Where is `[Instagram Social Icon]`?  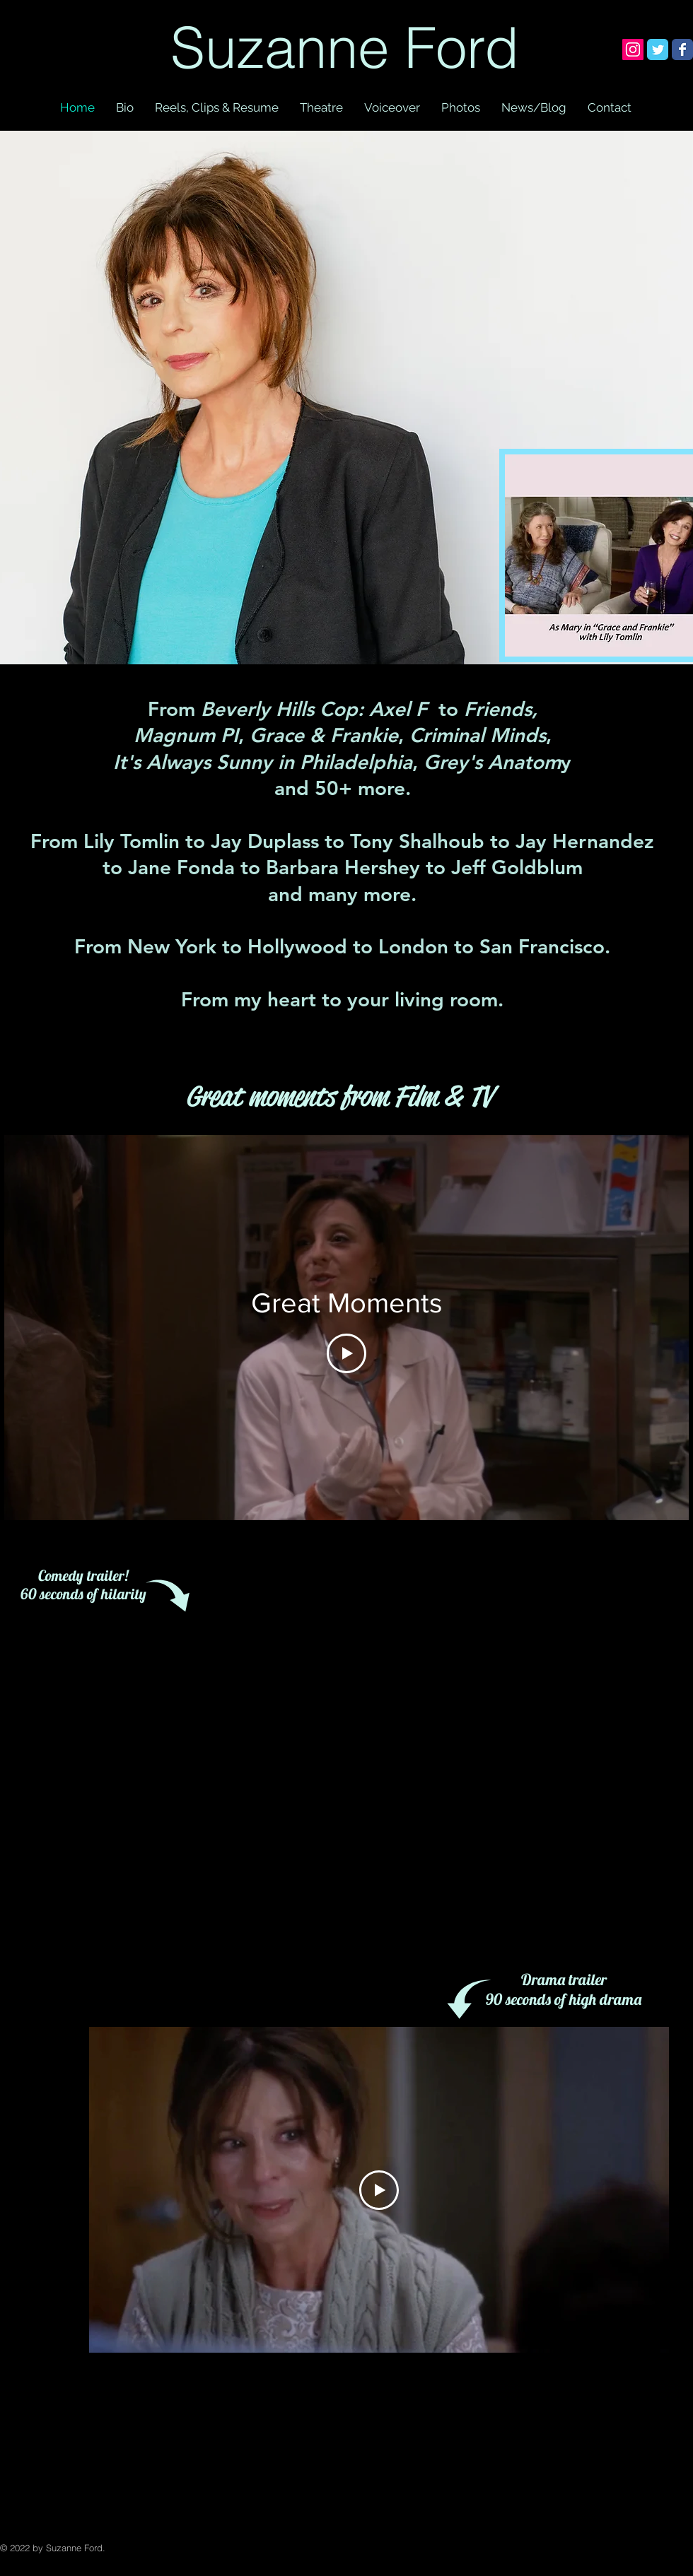
[Instagram Social Icon] is located at coordinates (633, 49).